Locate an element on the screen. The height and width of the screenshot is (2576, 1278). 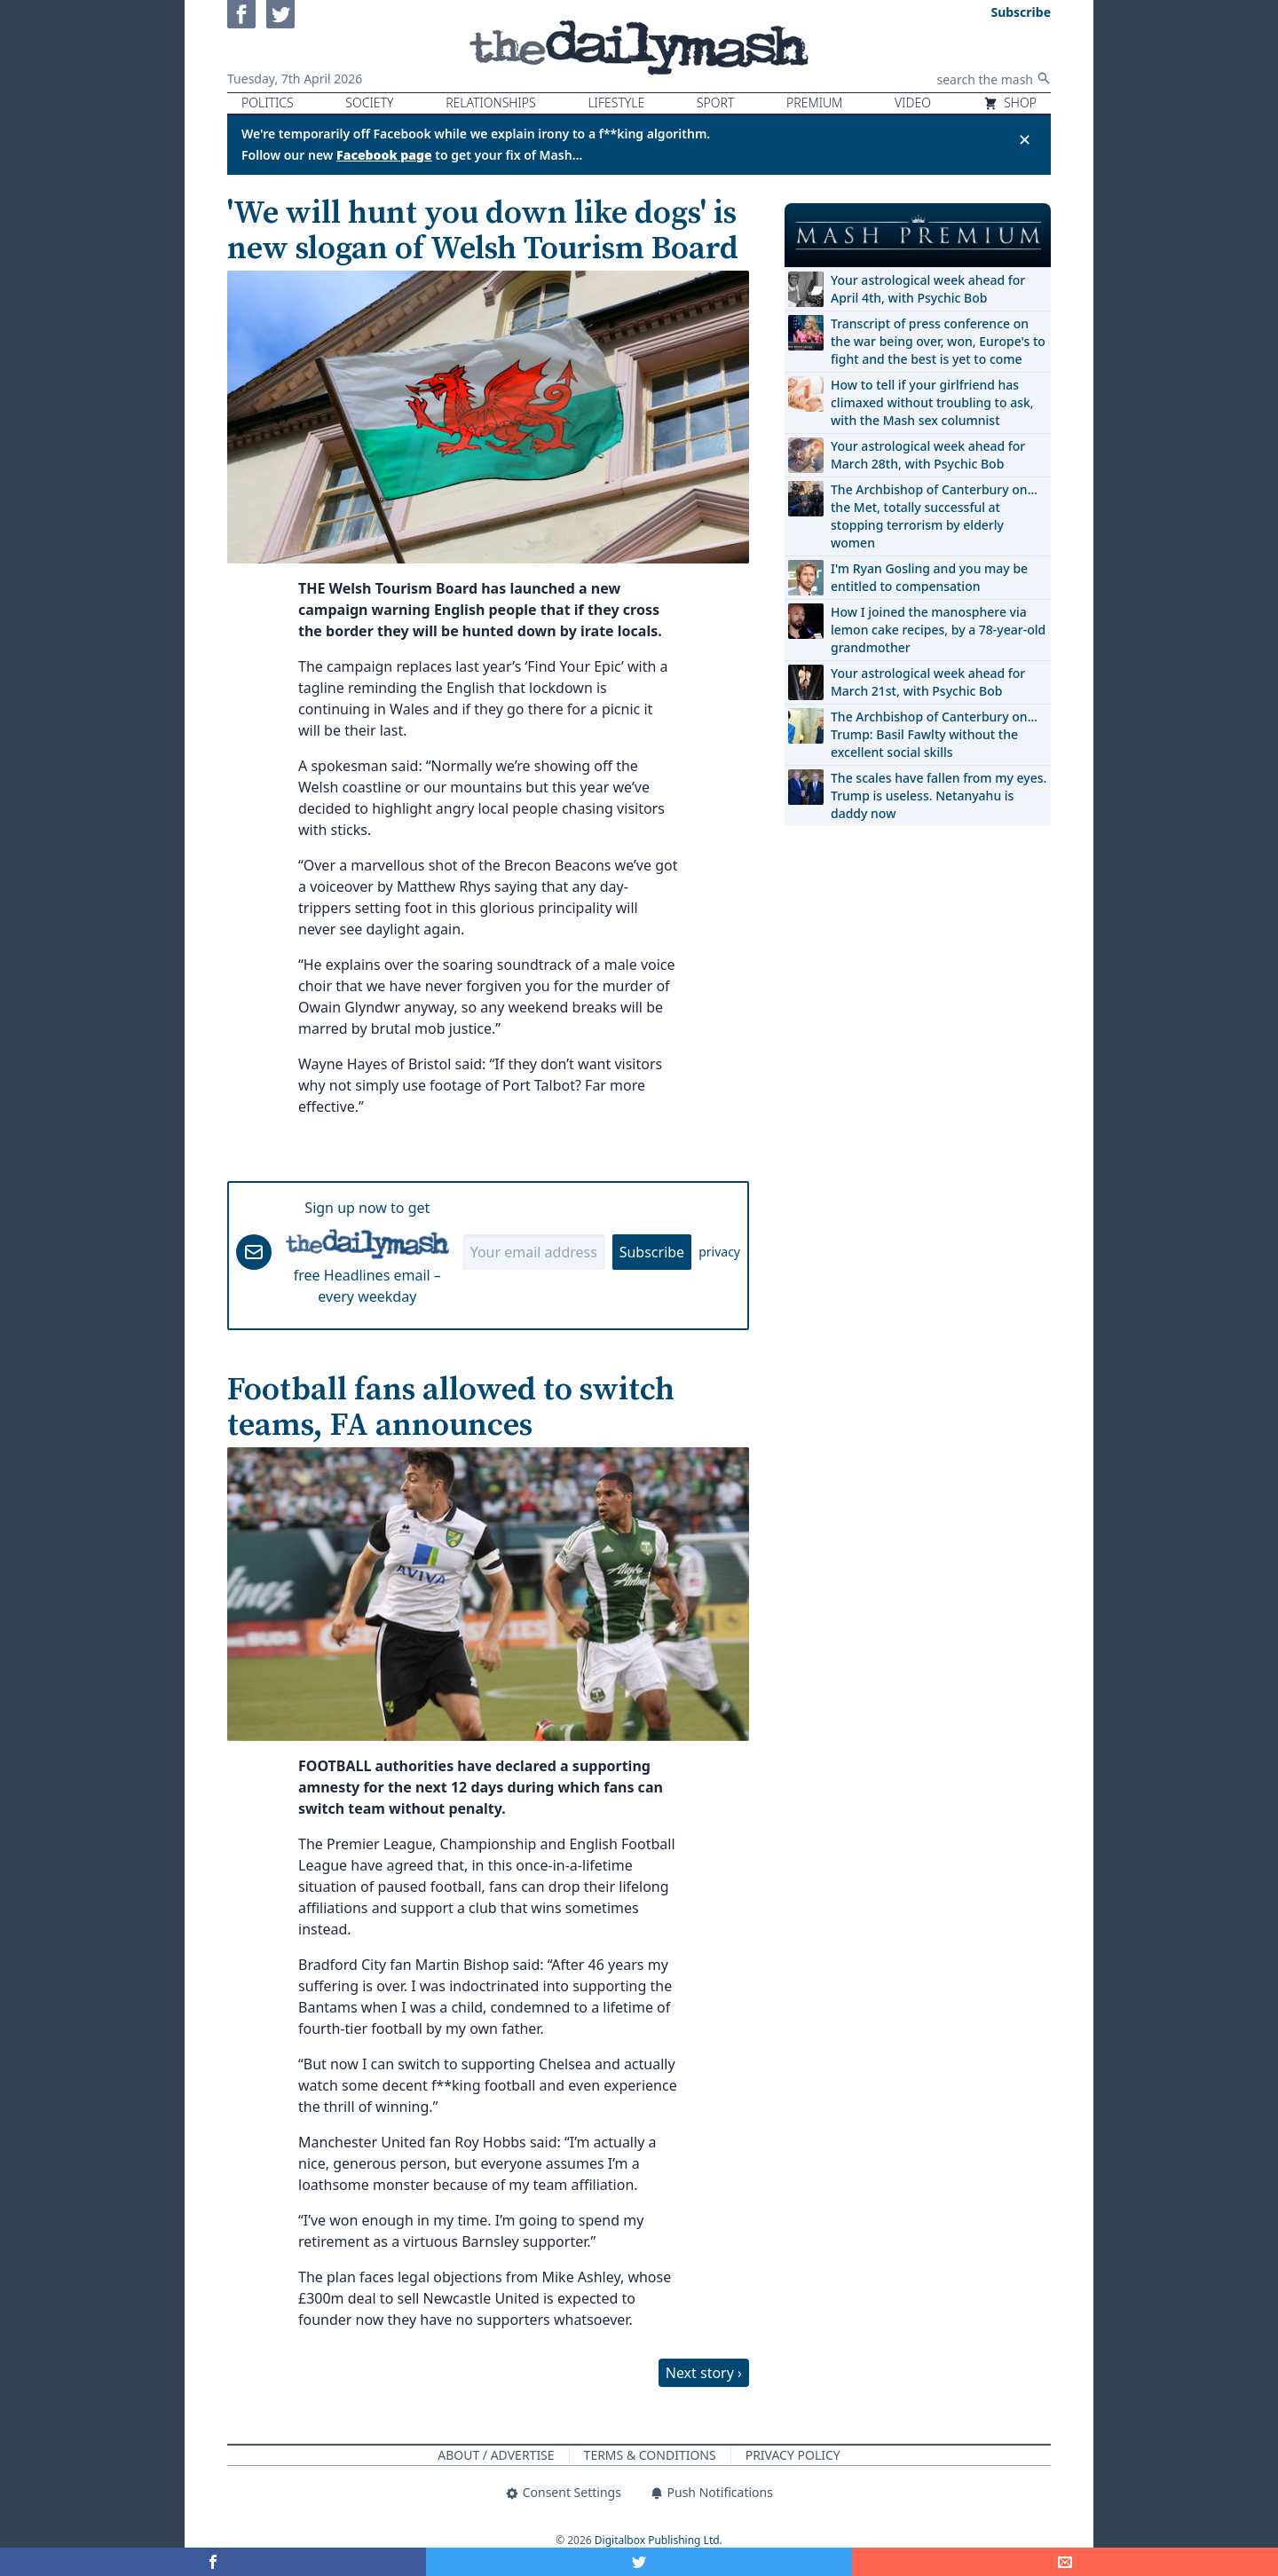
Your astrological week ahead for March 21st, with Psychic Bob is located at coordinates (928, 682).